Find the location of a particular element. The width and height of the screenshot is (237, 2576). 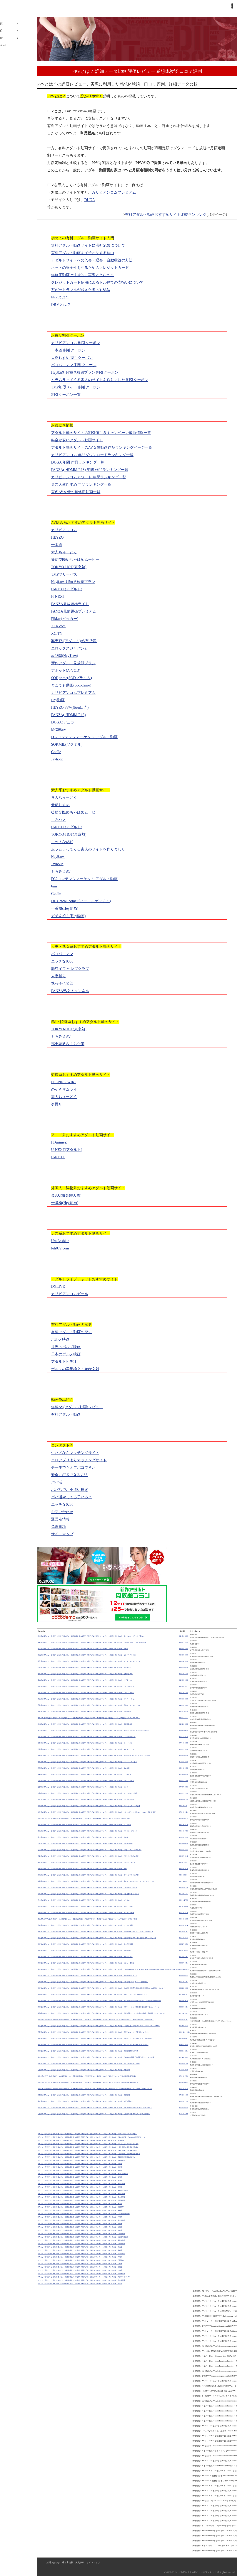

茨城県のPPVとは？ 詳細データ比較 評価レビュー 感想体験談 口コミ評判 有料アダルト動画おすすめサイト比較ランキングの他｜茨城新聞クロスアイ is located at coordinates (87, 1975).